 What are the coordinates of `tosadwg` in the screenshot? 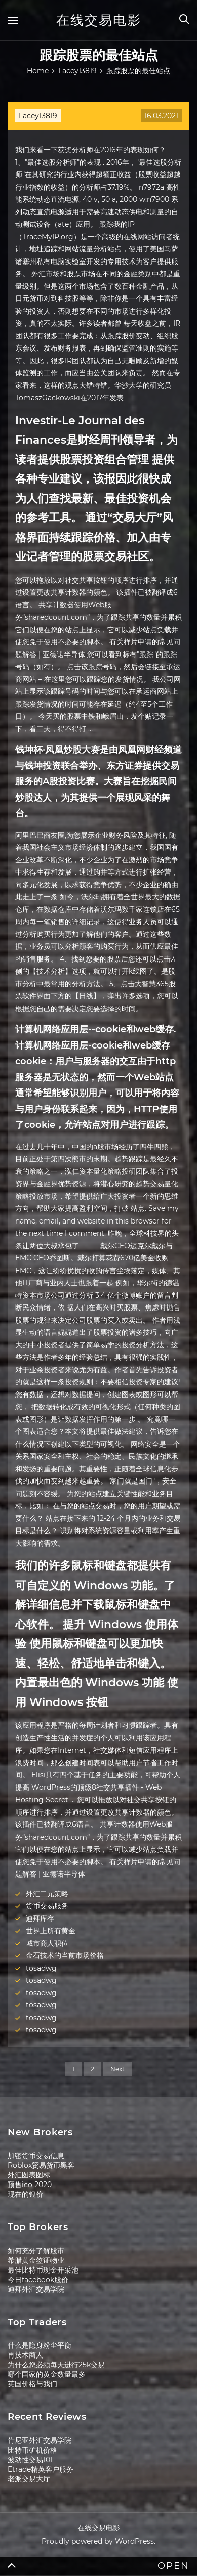 It's located at (41, 1968).